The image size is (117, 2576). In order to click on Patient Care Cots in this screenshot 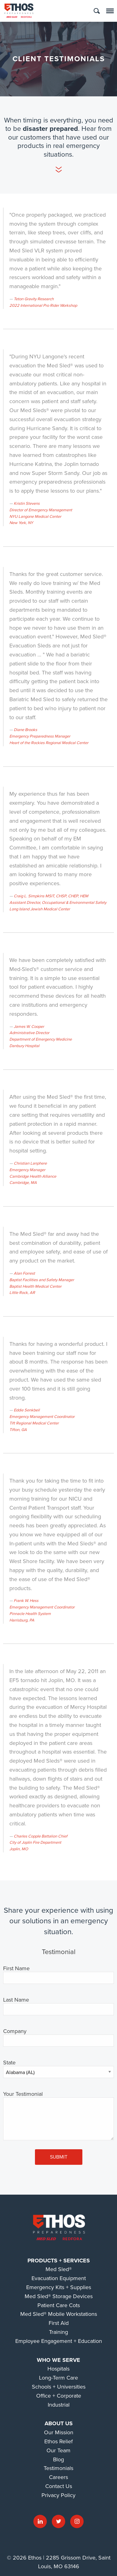, I will do `click(58, 2305)`.